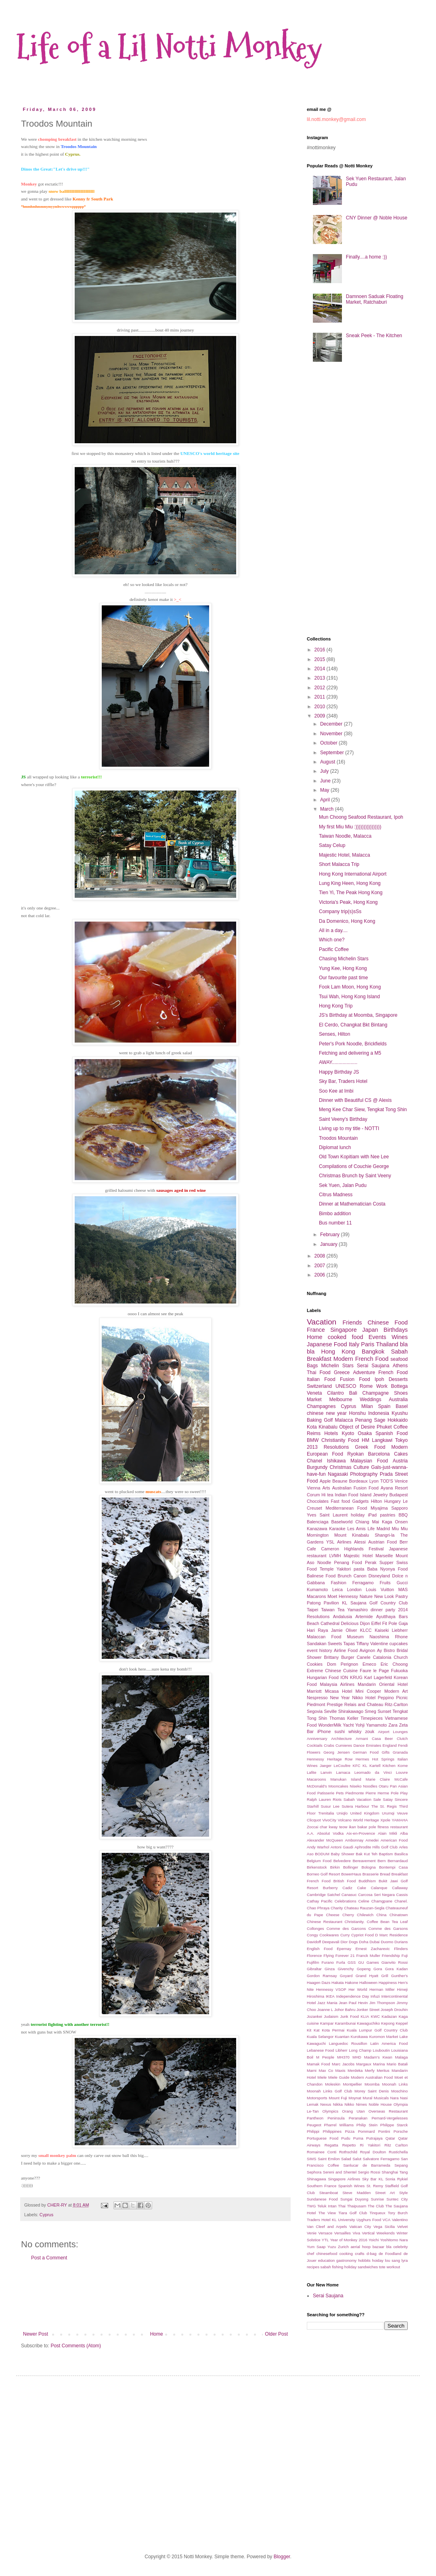 This screenshot has width=436, height=2576. Describe the element at coordinates (349, 2104) in the screenshot. I see `Nikko` at that location.